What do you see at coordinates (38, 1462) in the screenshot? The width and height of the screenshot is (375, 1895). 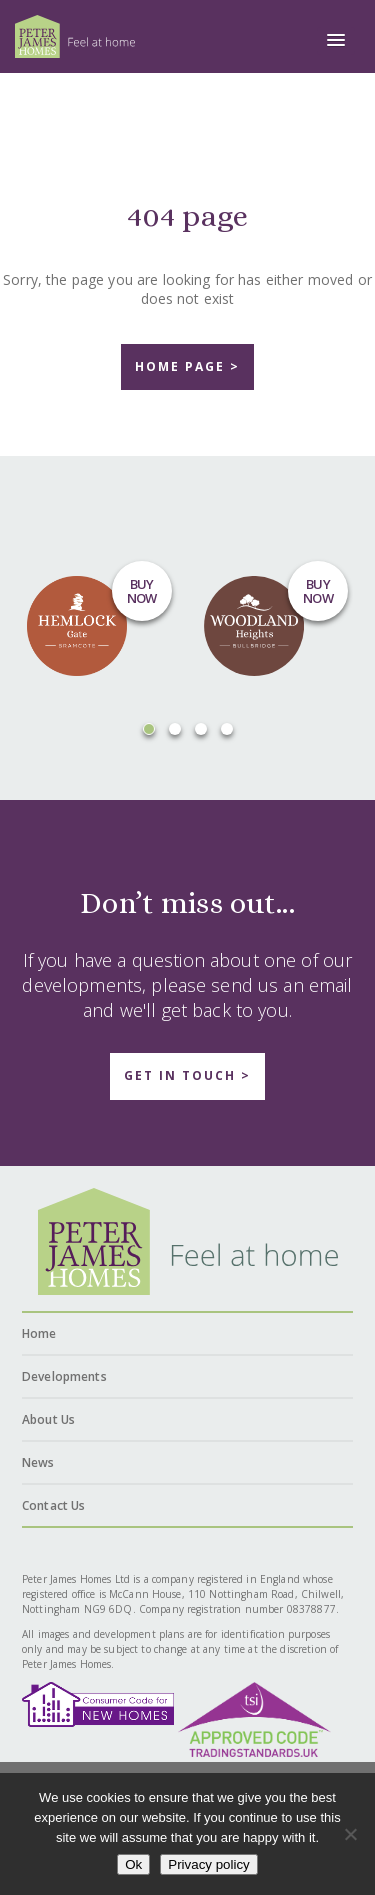 I see `News` at bounding box center [38, 1462].